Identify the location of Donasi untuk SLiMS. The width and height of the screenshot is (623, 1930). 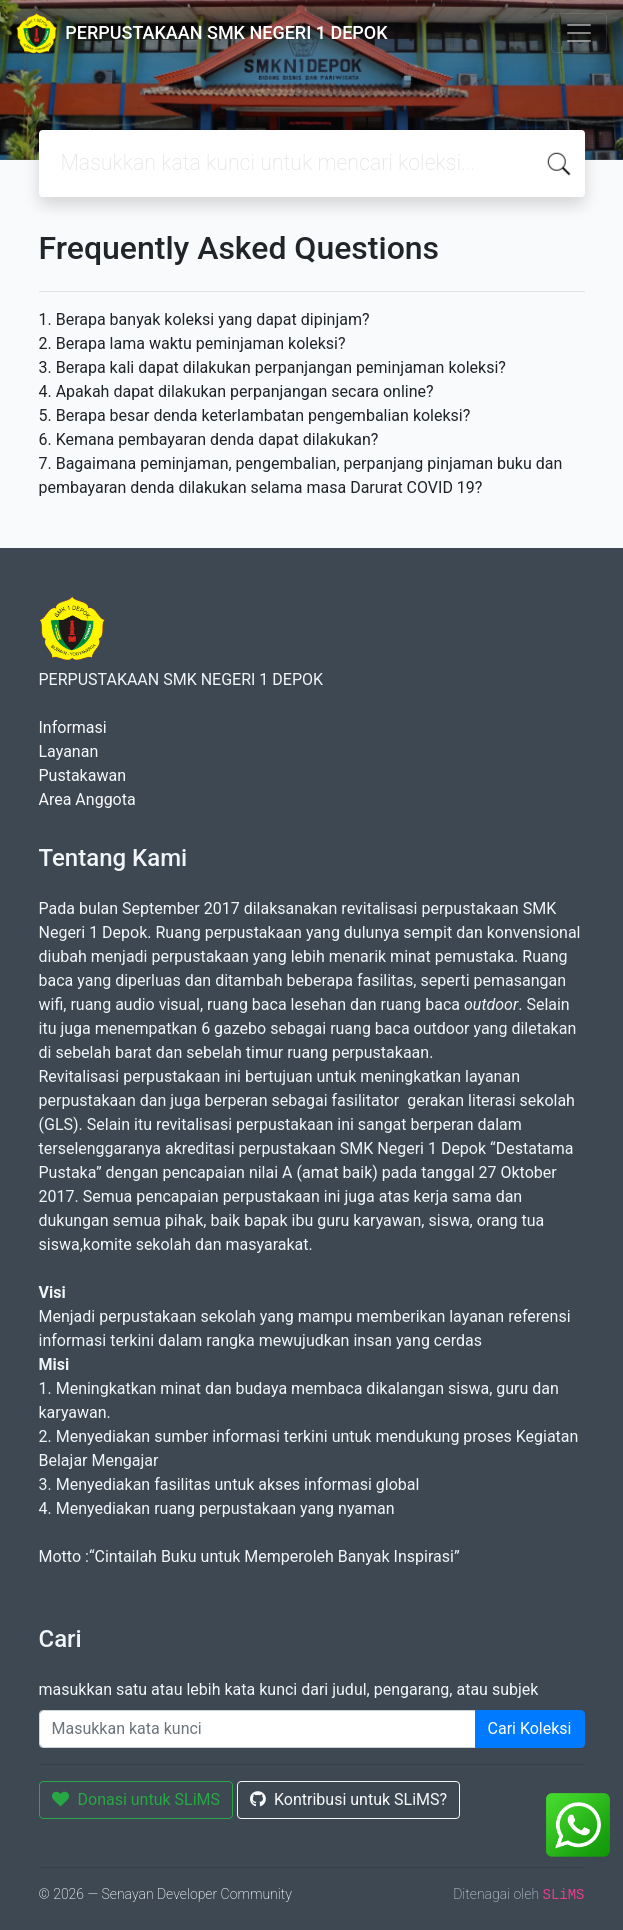
(136, 1799).